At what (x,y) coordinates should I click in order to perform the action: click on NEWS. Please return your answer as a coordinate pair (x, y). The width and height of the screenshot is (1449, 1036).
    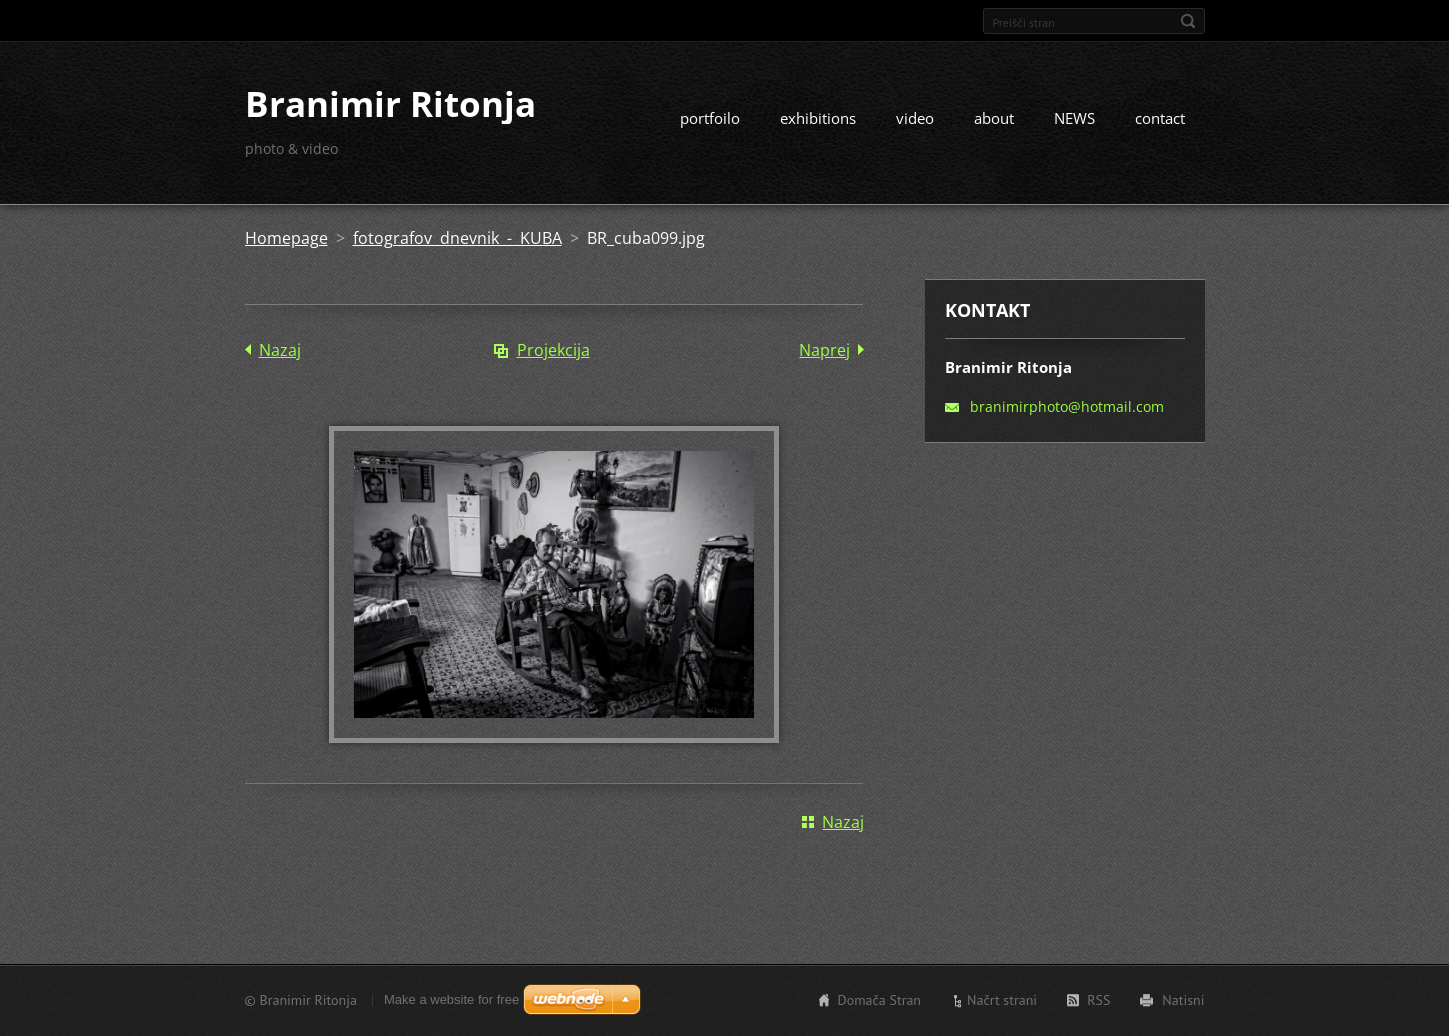
    Looking at the image, I should click on (1074, 118).